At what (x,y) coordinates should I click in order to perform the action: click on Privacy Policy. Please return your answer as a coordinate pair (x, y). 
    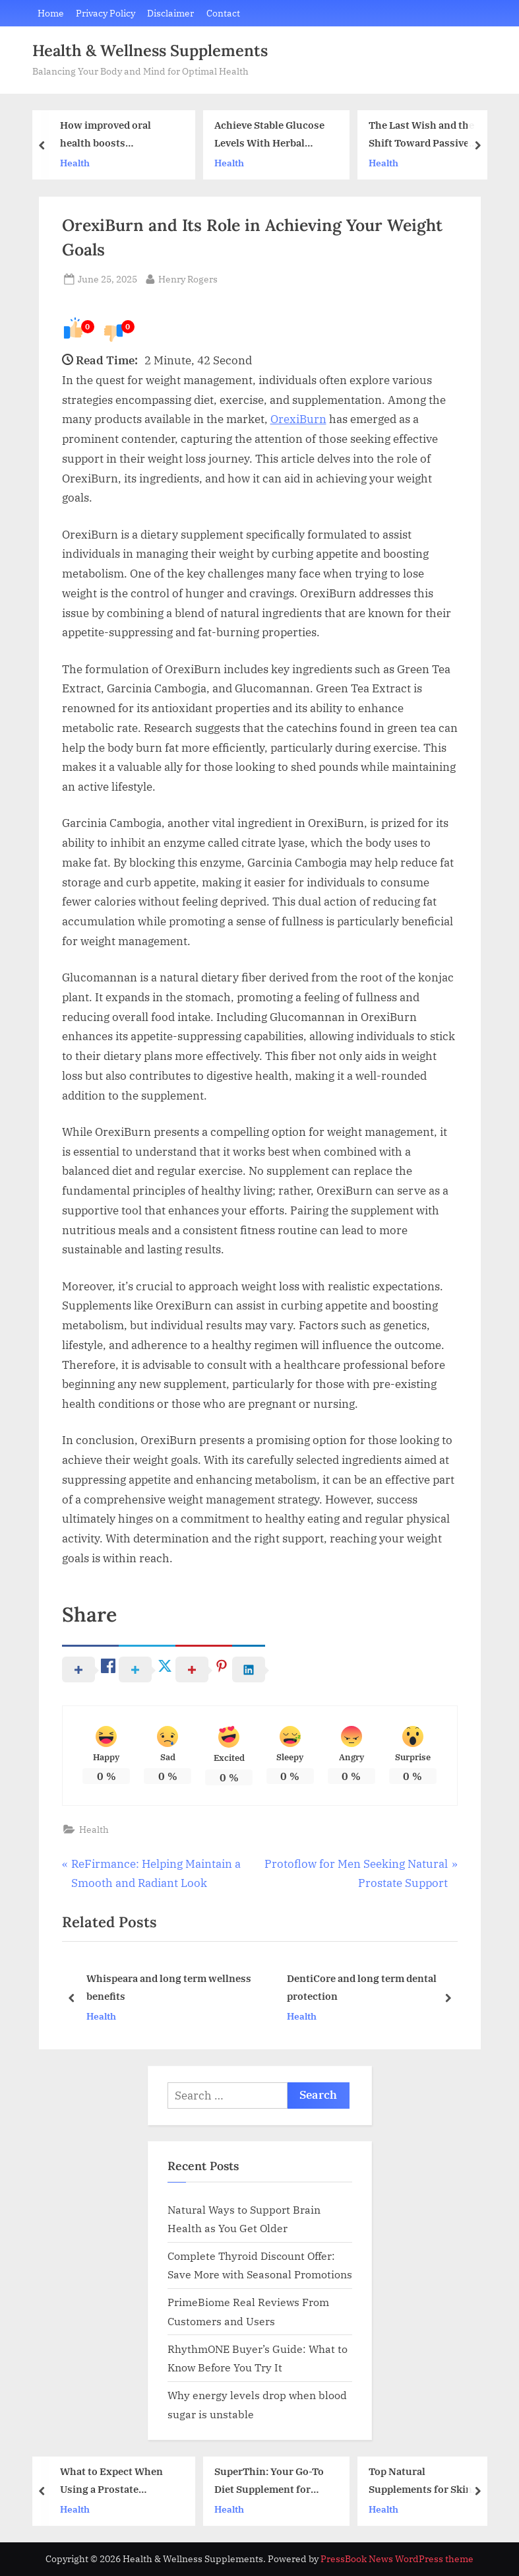
    Looking at the image, I should click on (105, 13).